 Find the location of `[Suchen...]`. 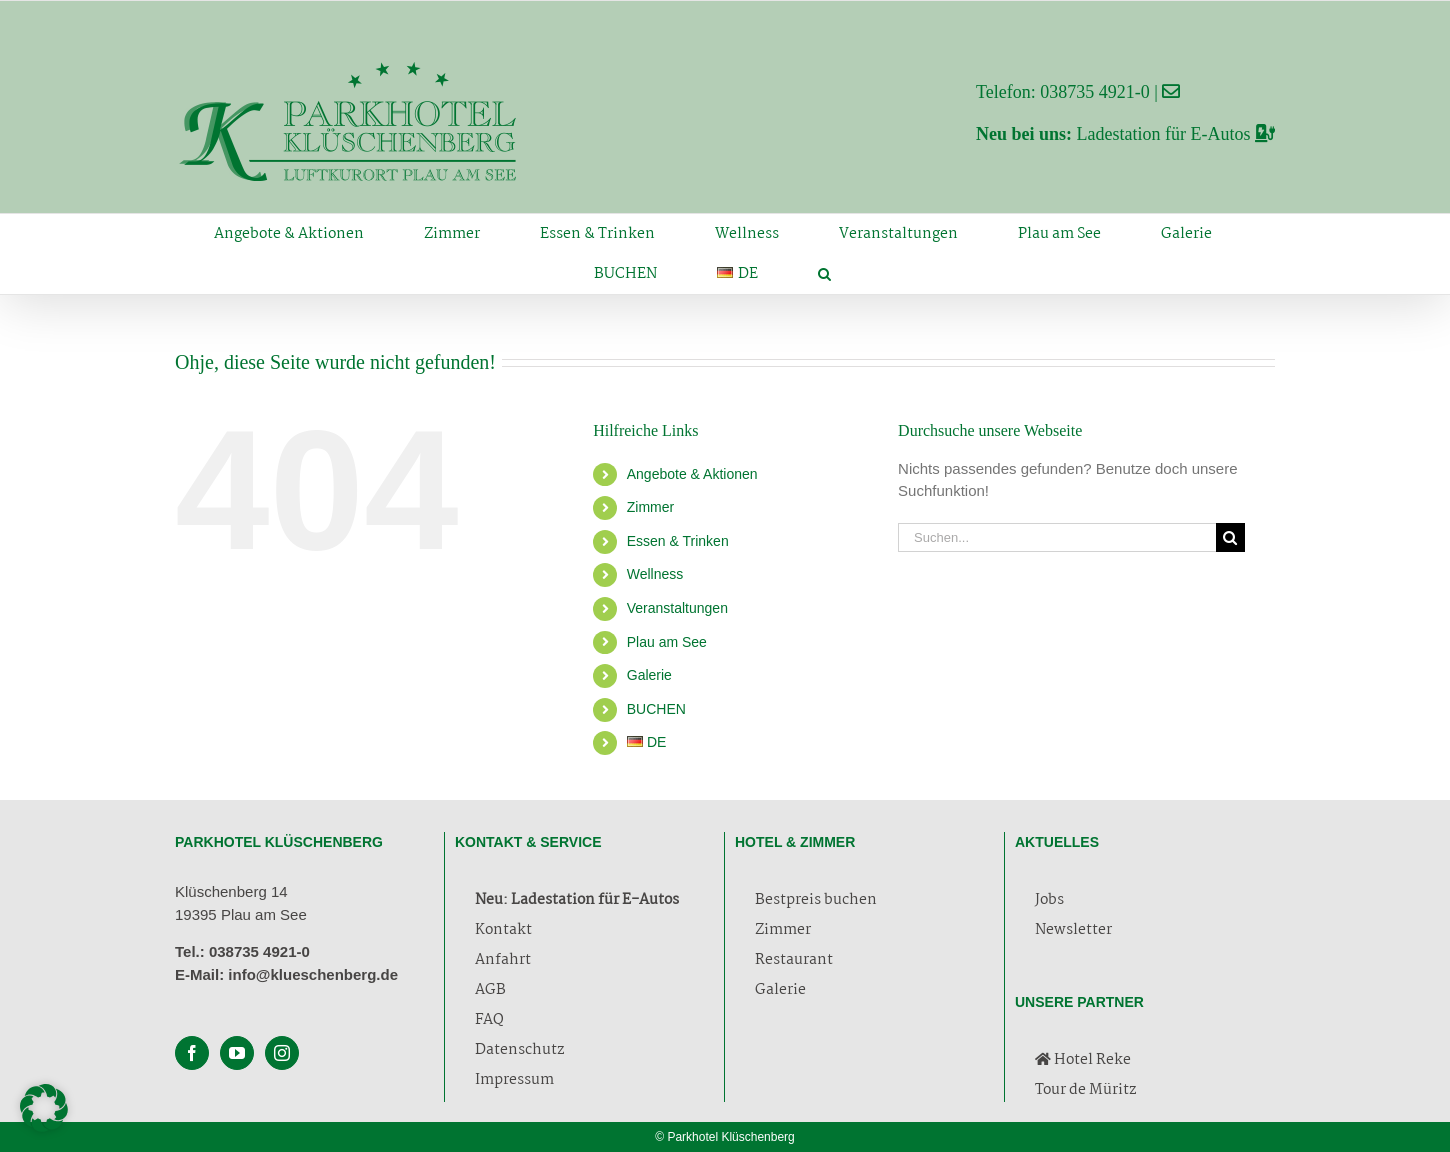

[Suchen...] is located at coordinates (1057, 537).